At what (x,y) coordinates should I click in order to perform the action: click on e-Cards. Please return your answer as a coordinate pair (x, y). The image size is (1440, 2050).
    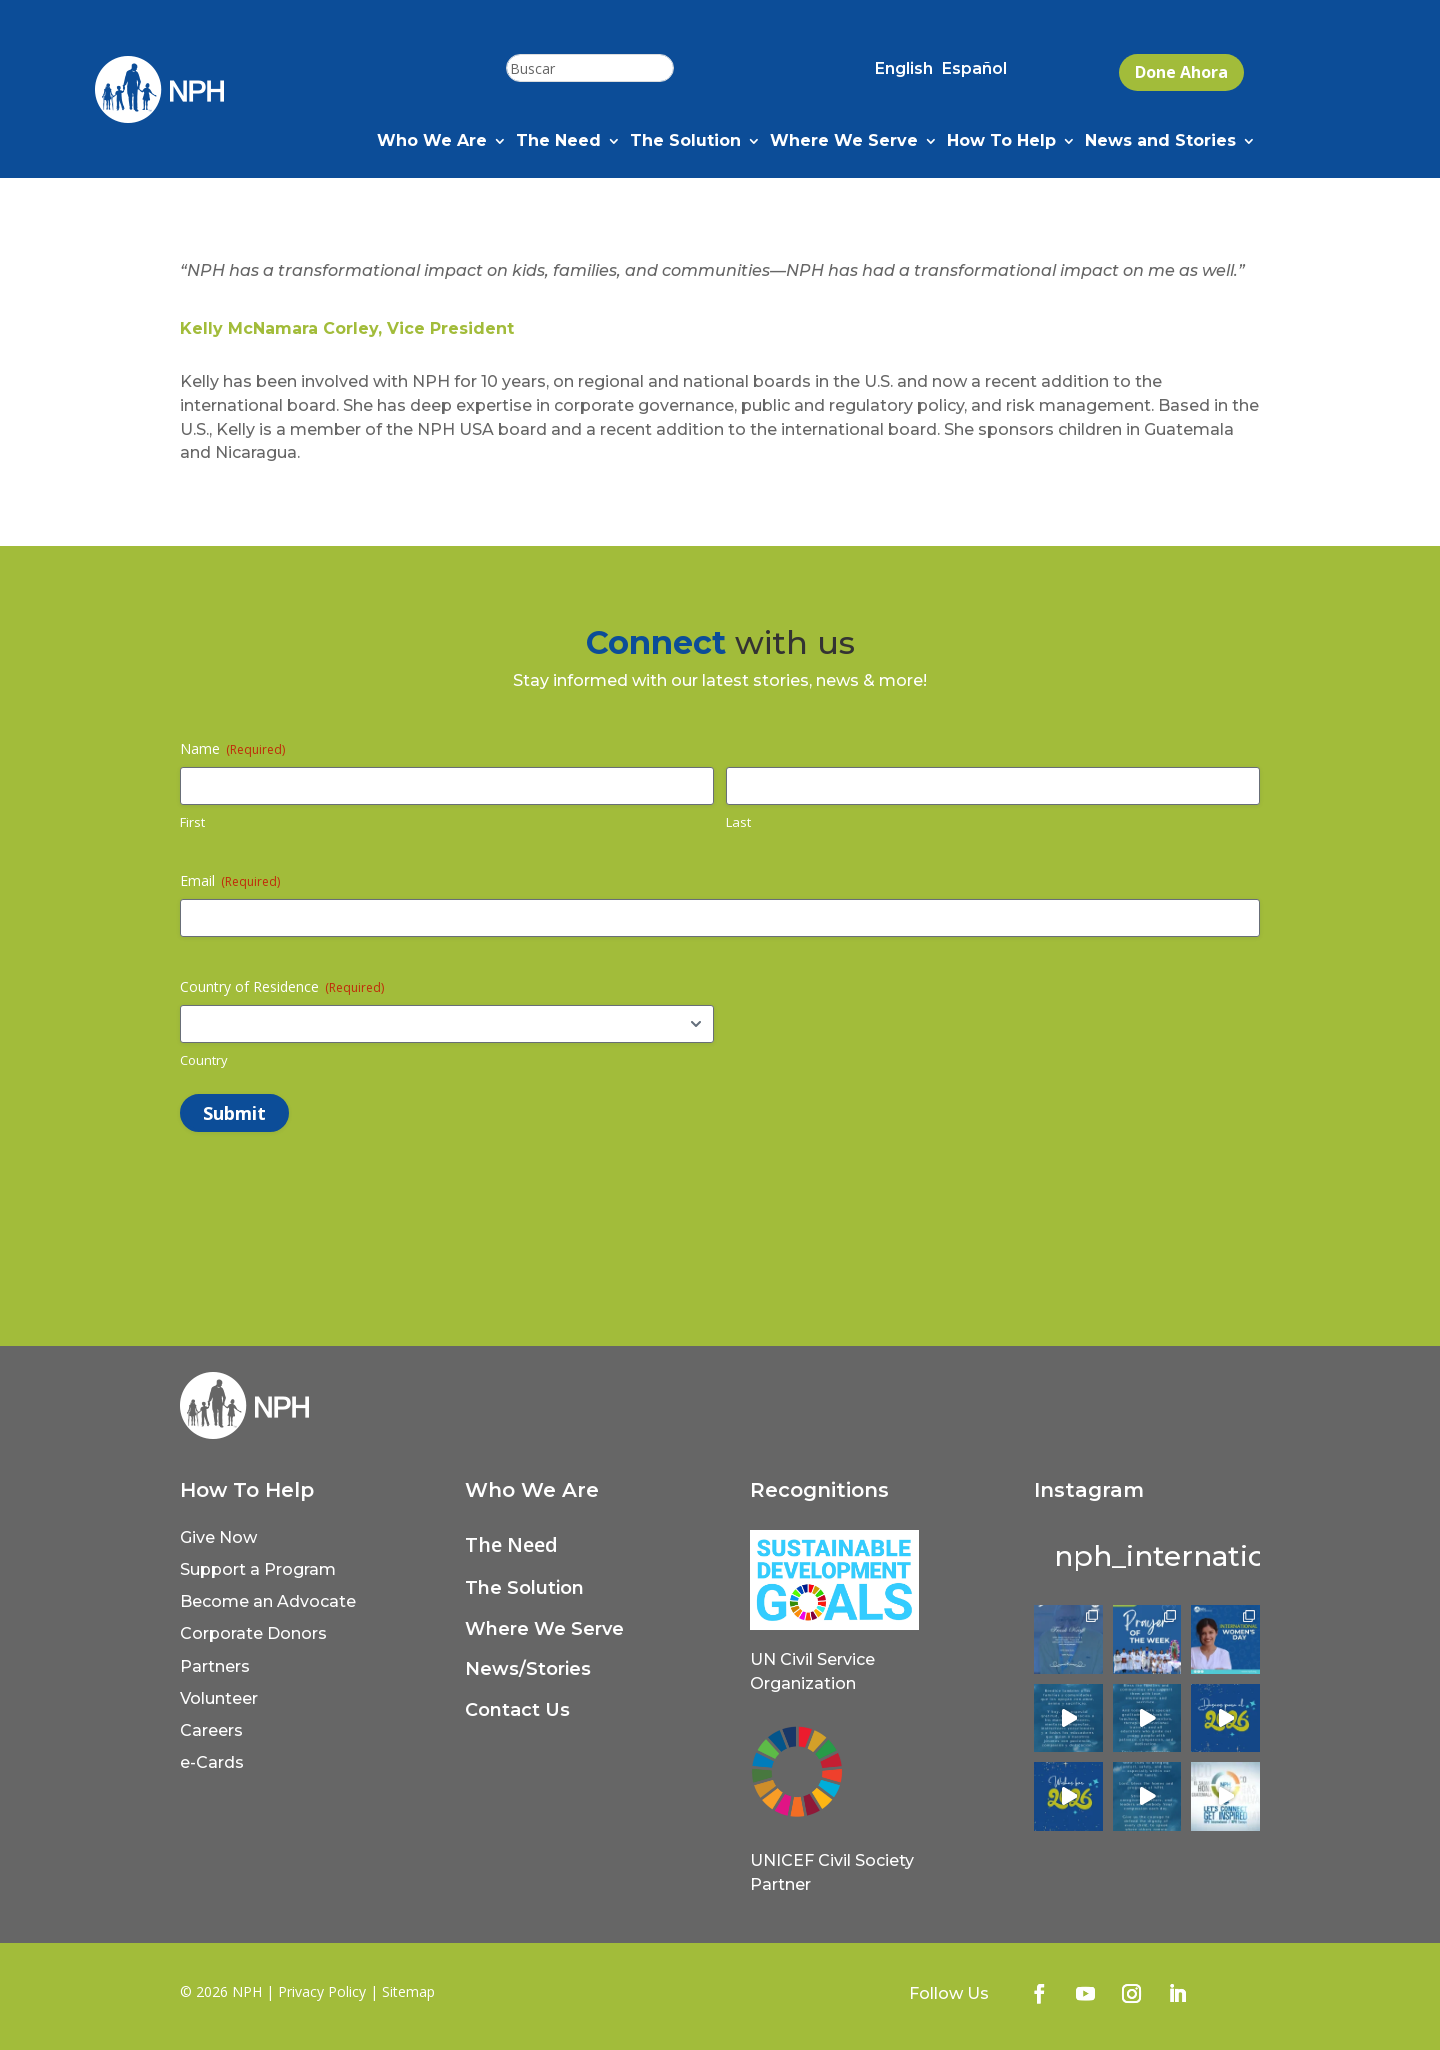
    Looking at the image, I should click on (212, 1762).